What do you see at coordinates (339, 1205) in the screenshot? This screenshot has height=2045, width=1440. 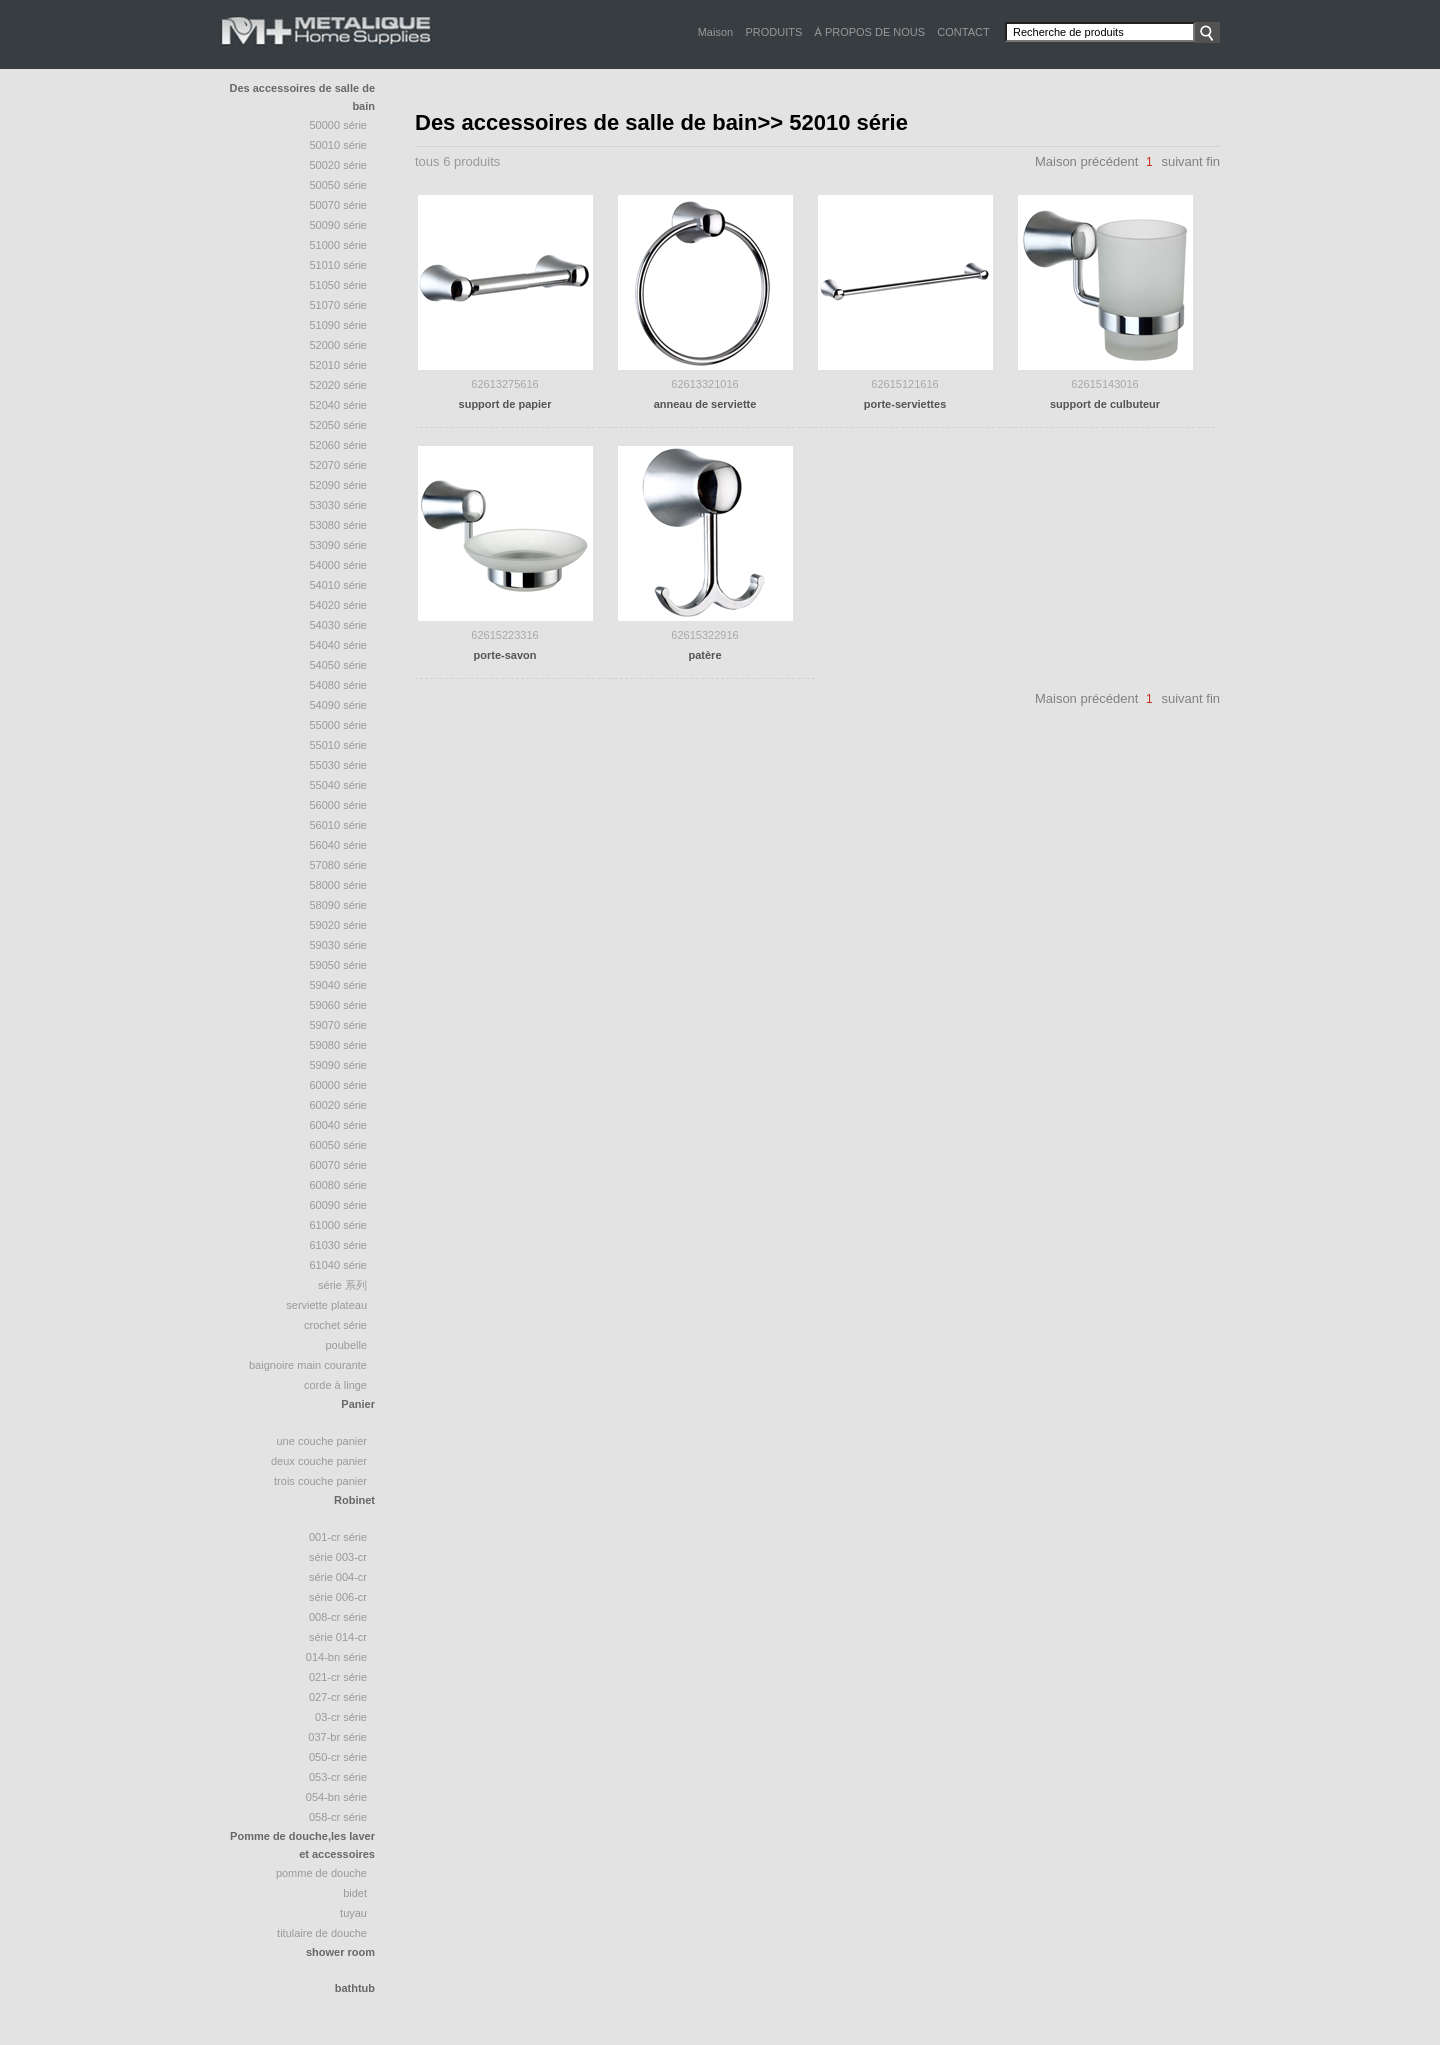 I see `60090 série` at bounding box center [339, 1205].